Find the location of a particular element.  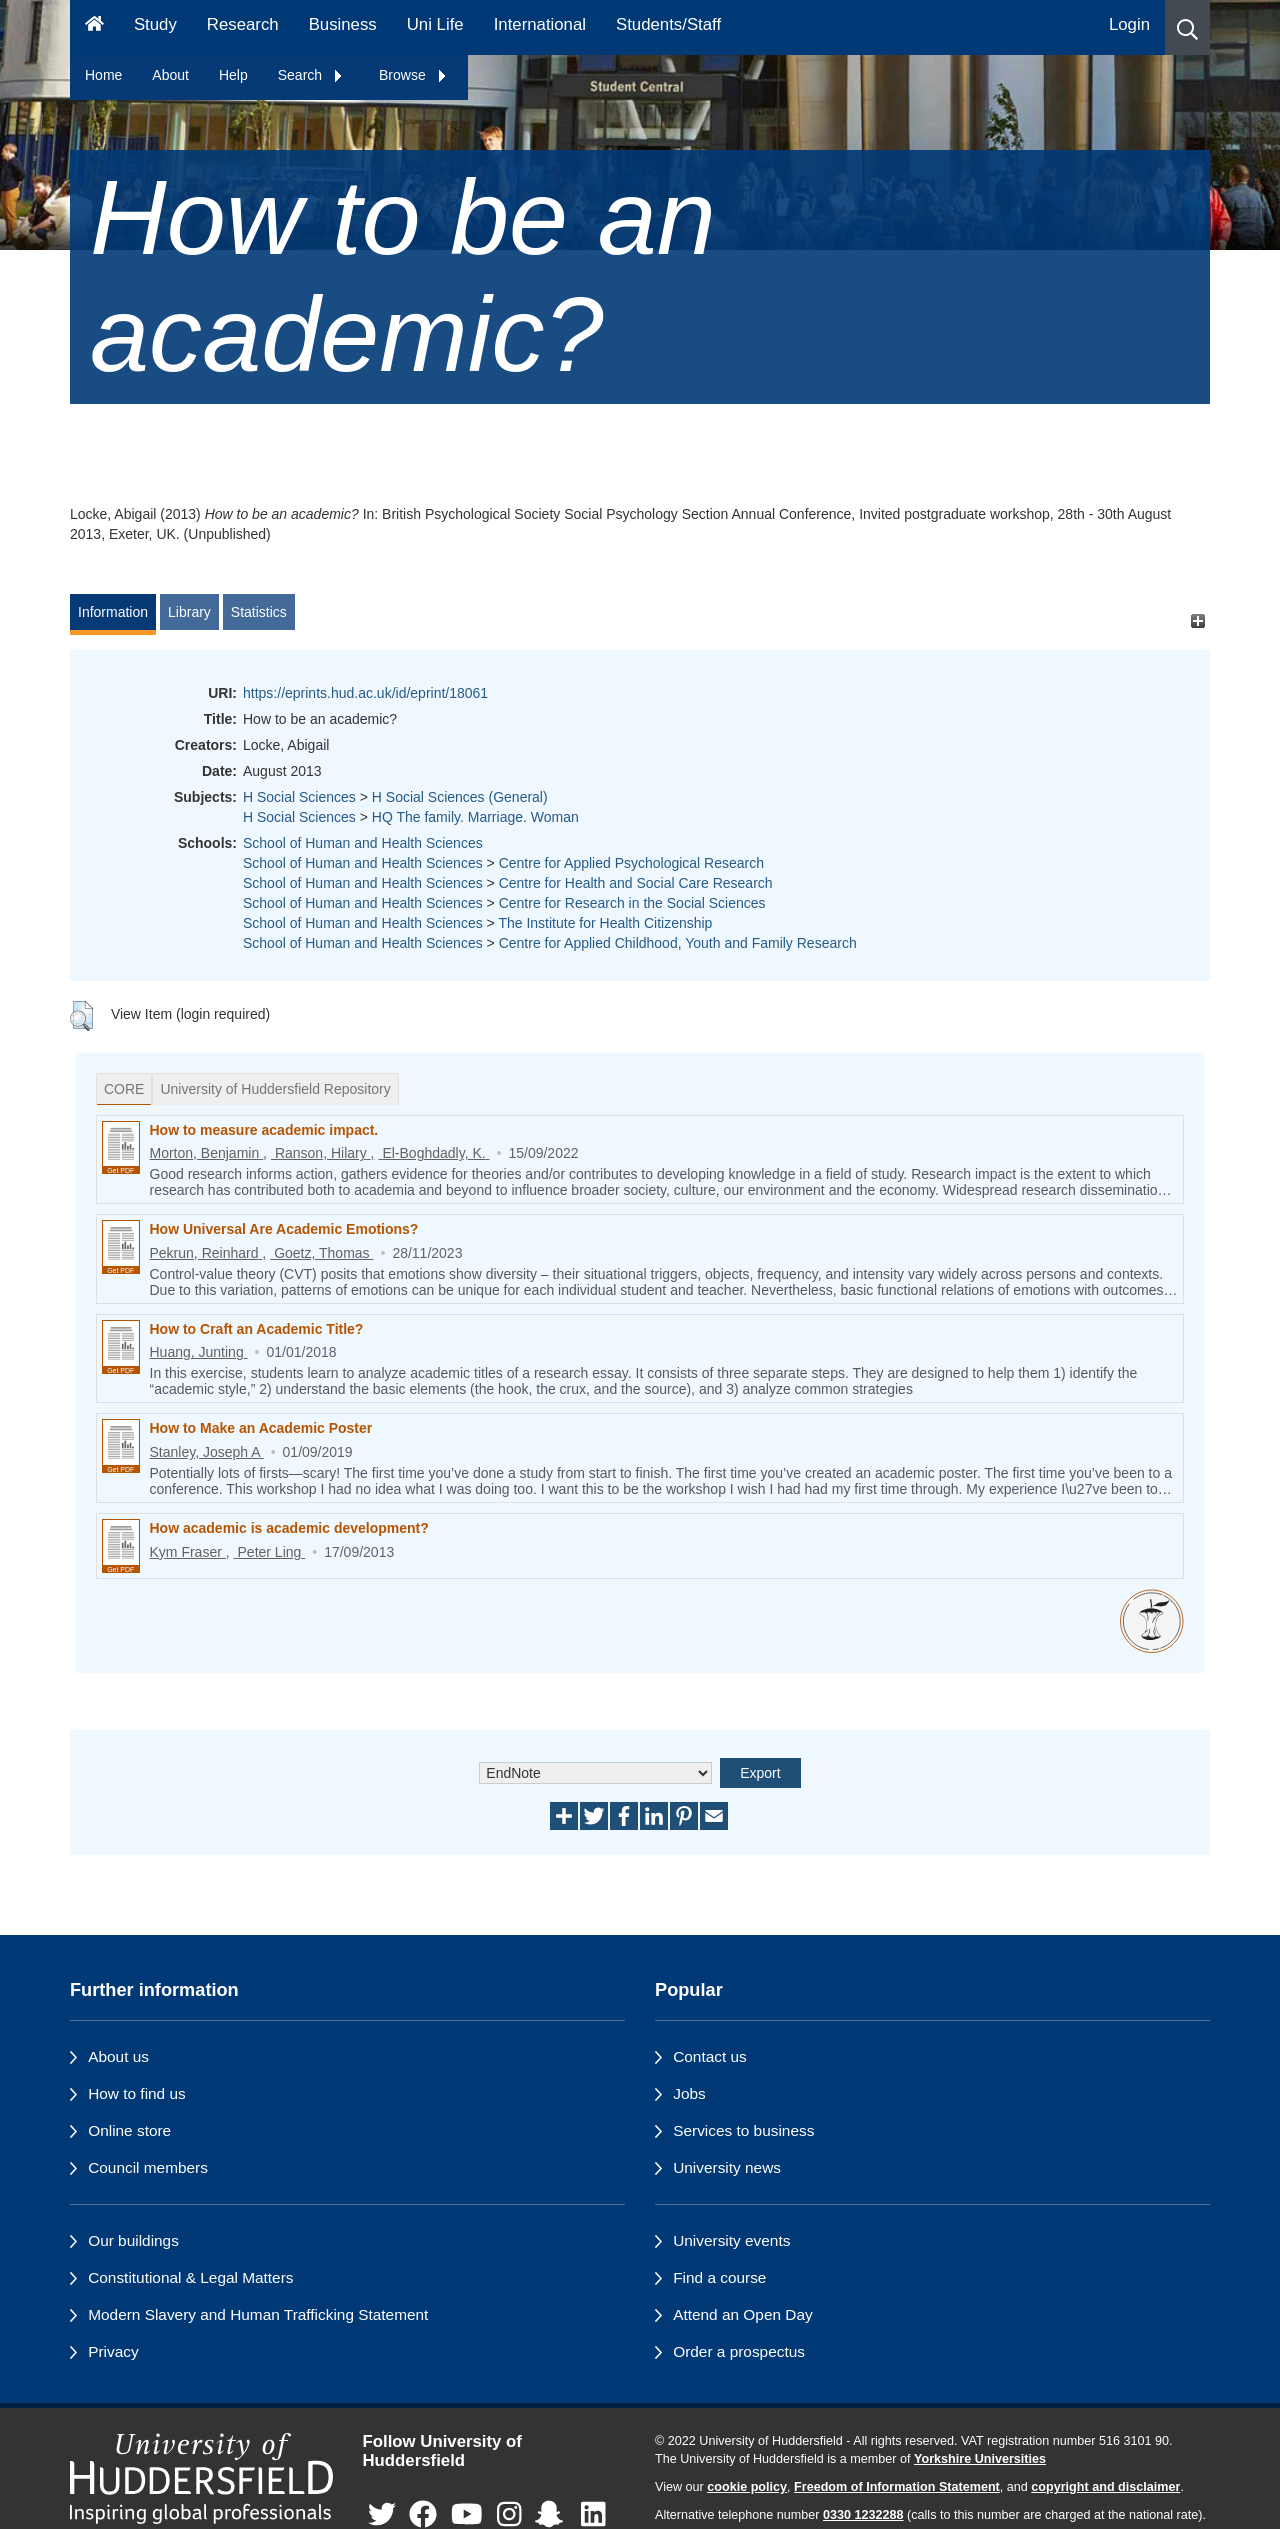

Council members is located at coordinates (148, 2167).